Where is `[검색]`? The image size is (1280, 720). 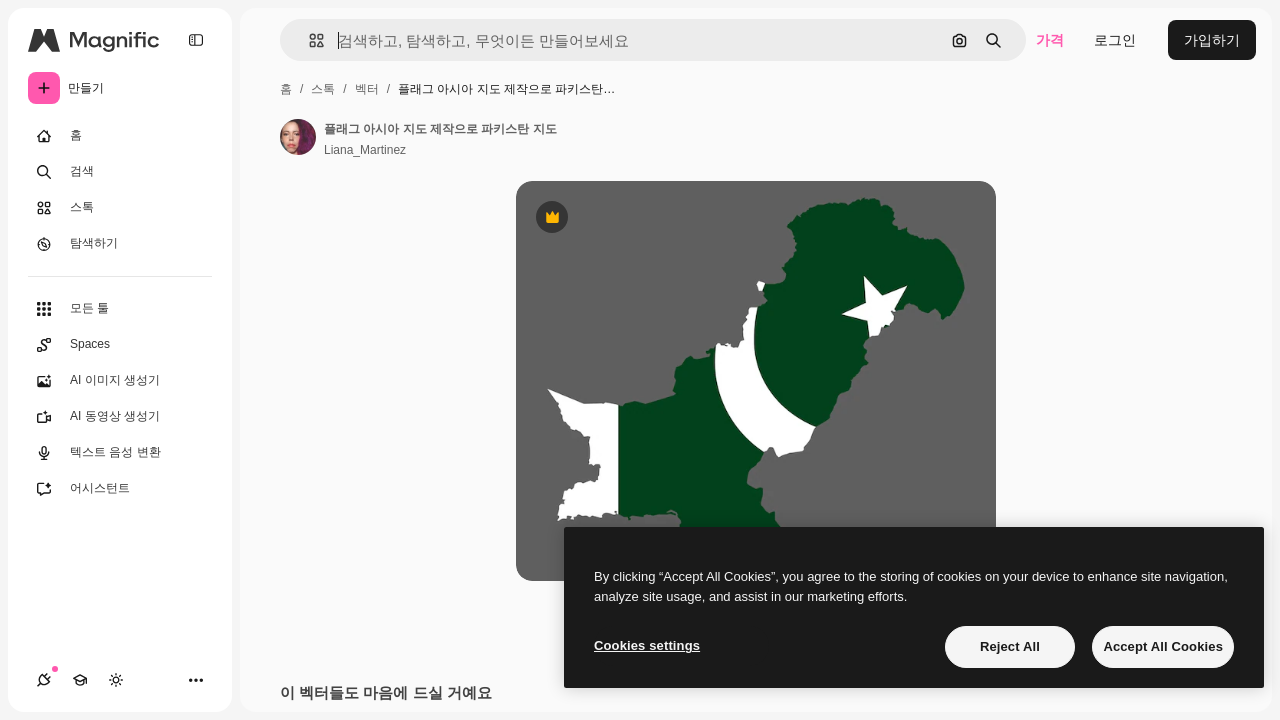 [검색] is located at coordinates (120, 172).